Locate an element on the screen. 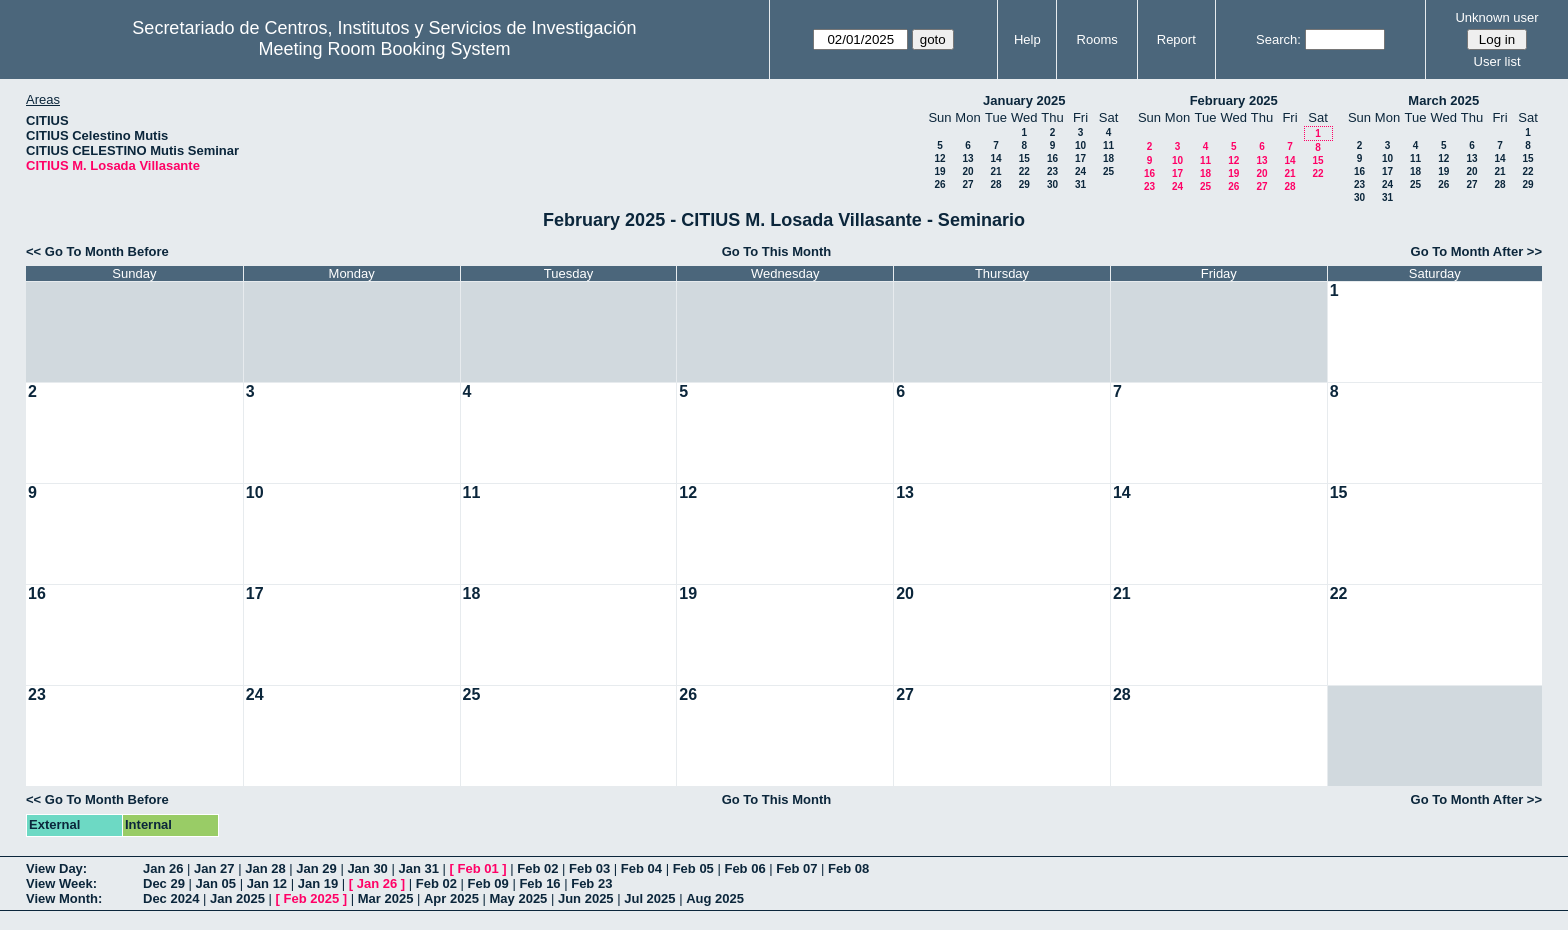 The image size is (1568, 930). Go To This Month is located at coordinates (777, 251).